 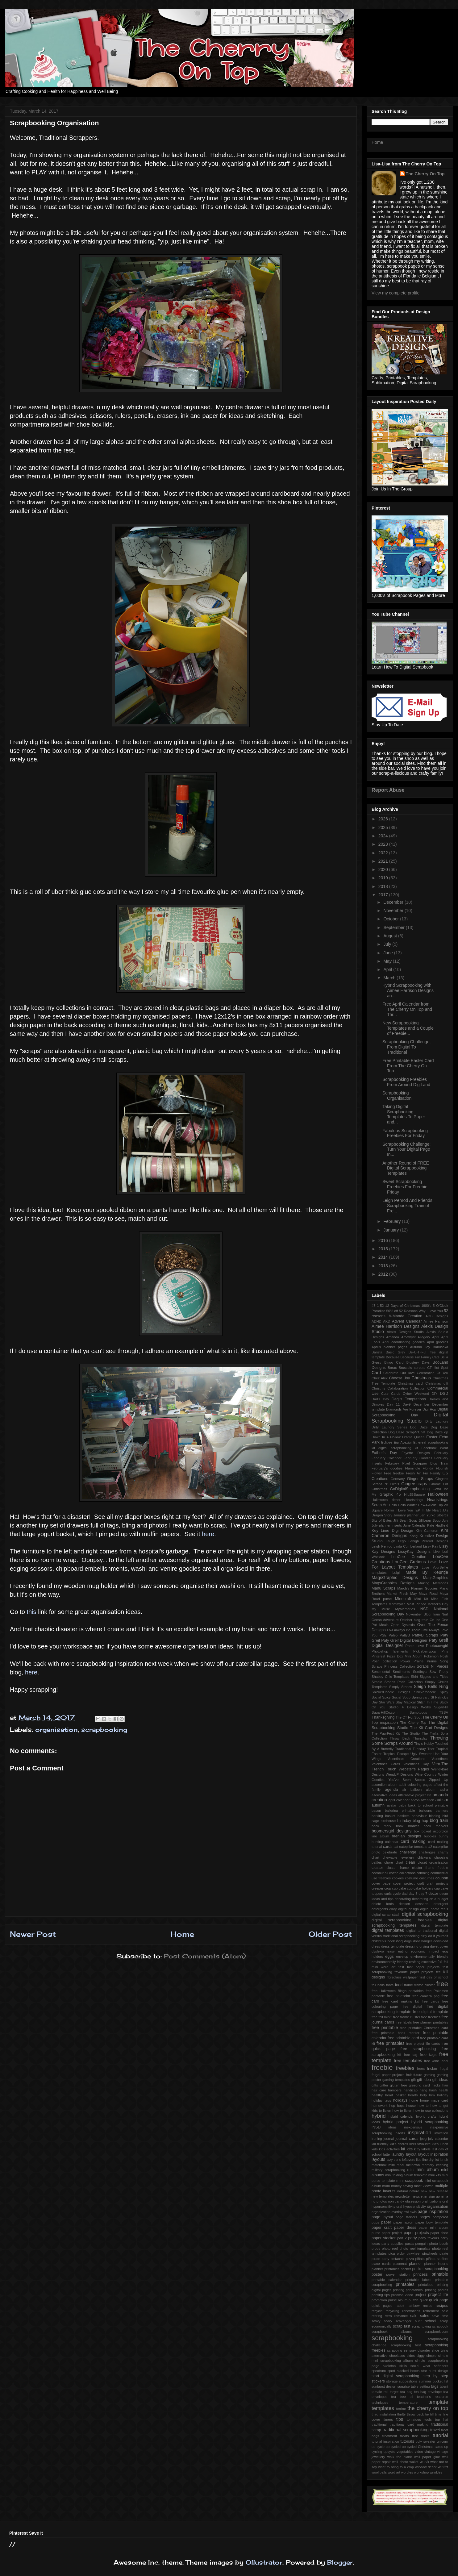 What do you see at coordinates (402, 2397) in the screenshot?
I see `tea tree oil` at bounding box center [402, 2397].